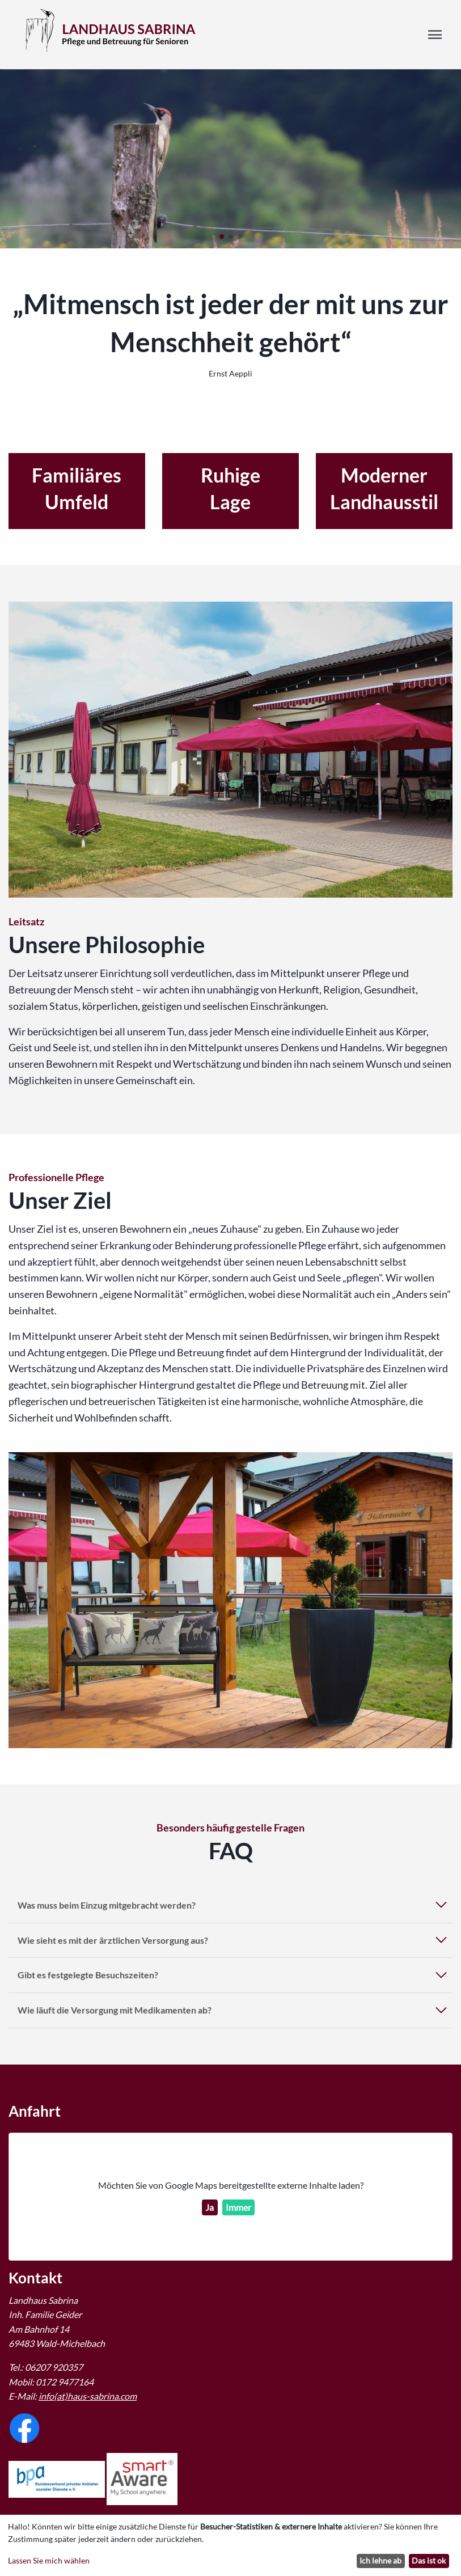  I want to click on Immer, so click(238, 2207).